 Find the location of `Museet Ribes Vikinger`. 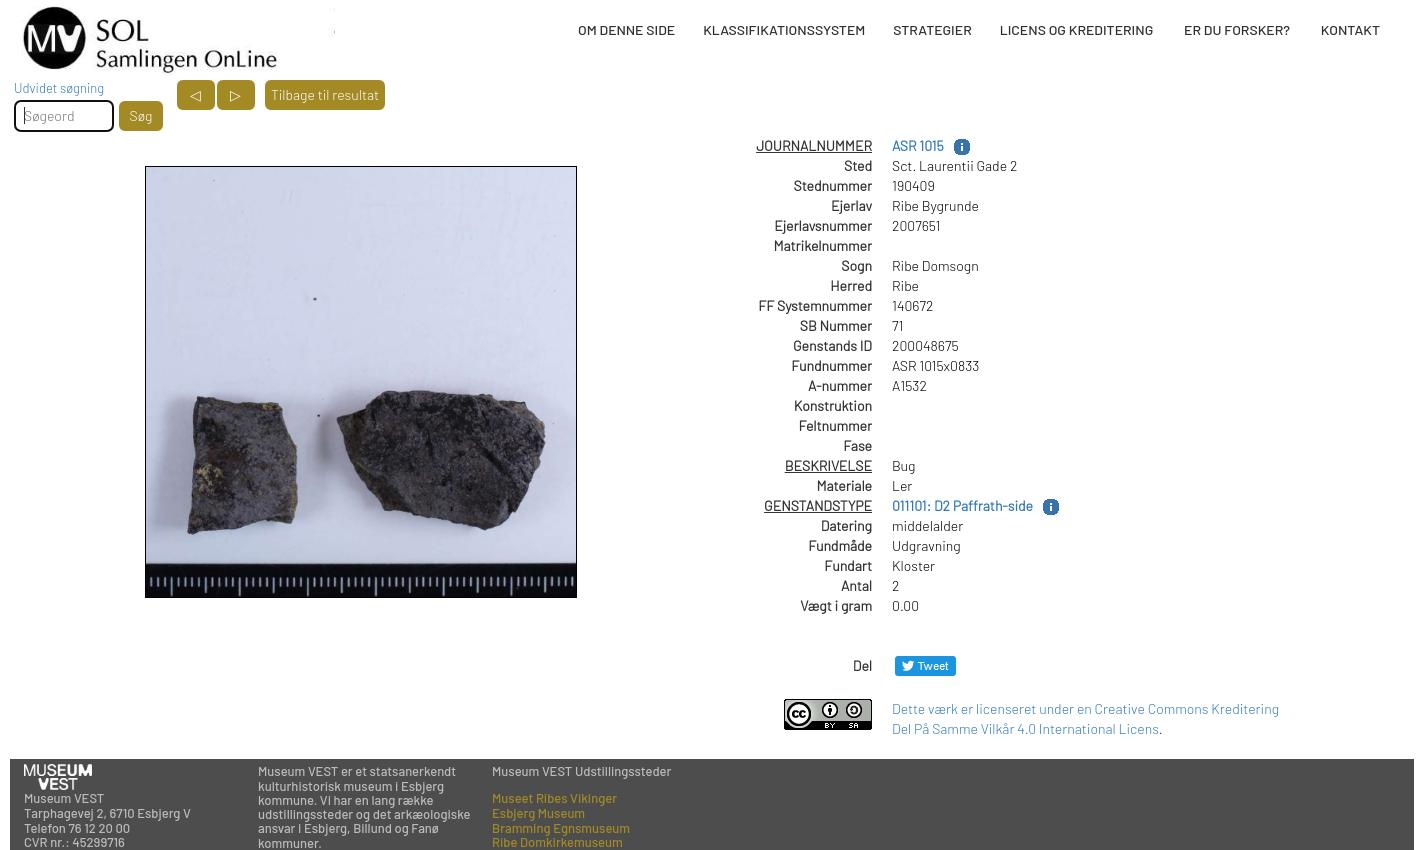

Museet Ribes Vikinger is located at coordinates (554, 798).